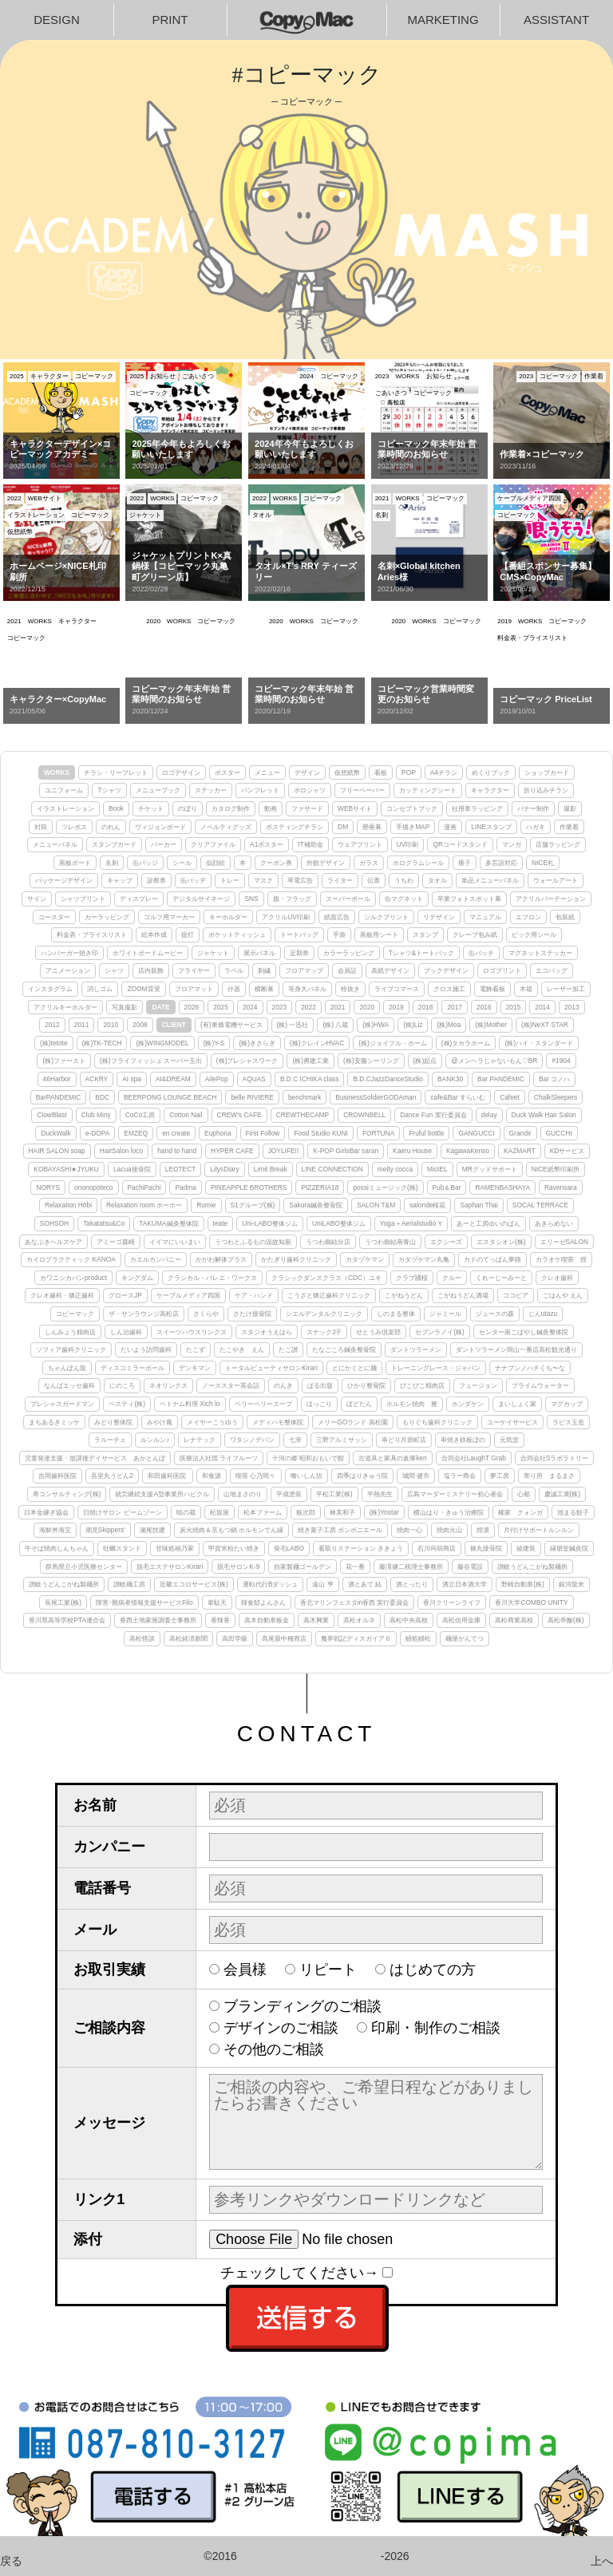  What do you see at coordinates (522, 1584) in the screenshot?
I see `野崎自動車(株)` at bounding box center [522, 1584].